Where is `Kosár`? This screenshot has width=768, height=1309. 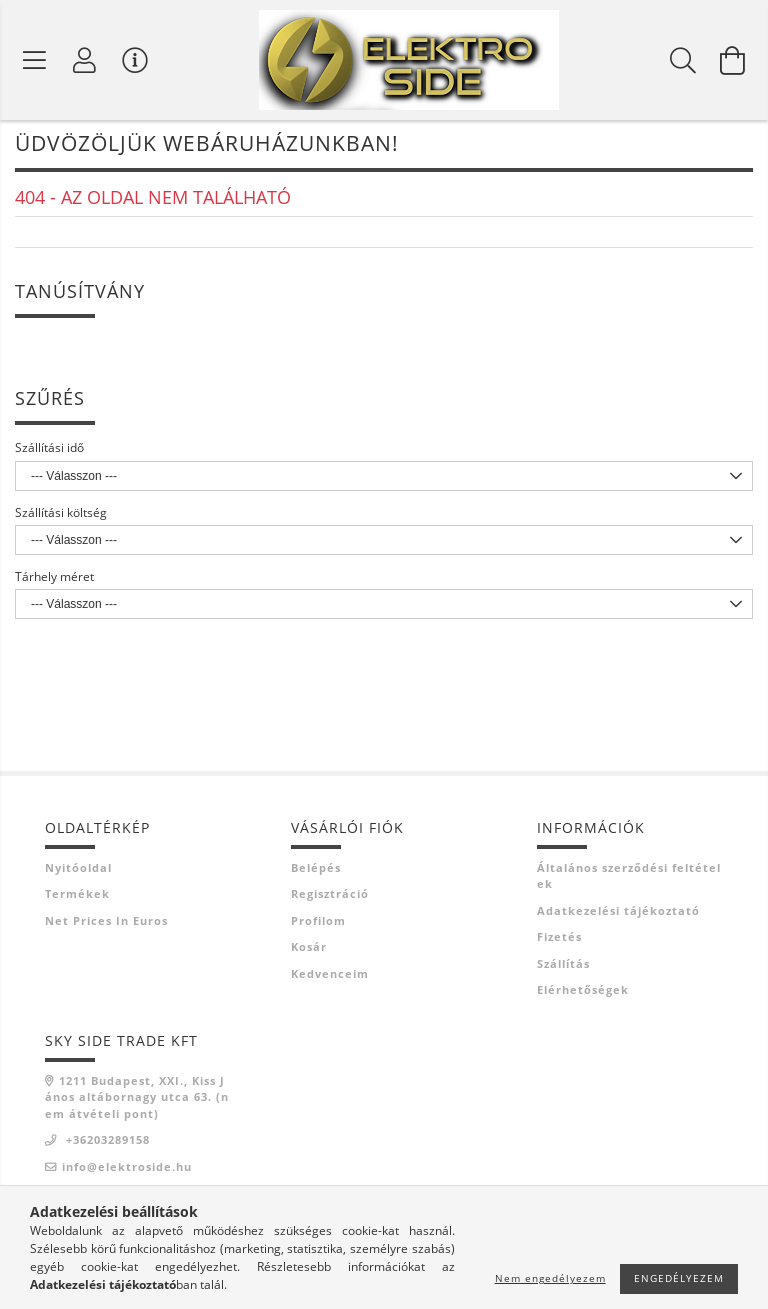
Kosár is located at coordinates (309, 950).